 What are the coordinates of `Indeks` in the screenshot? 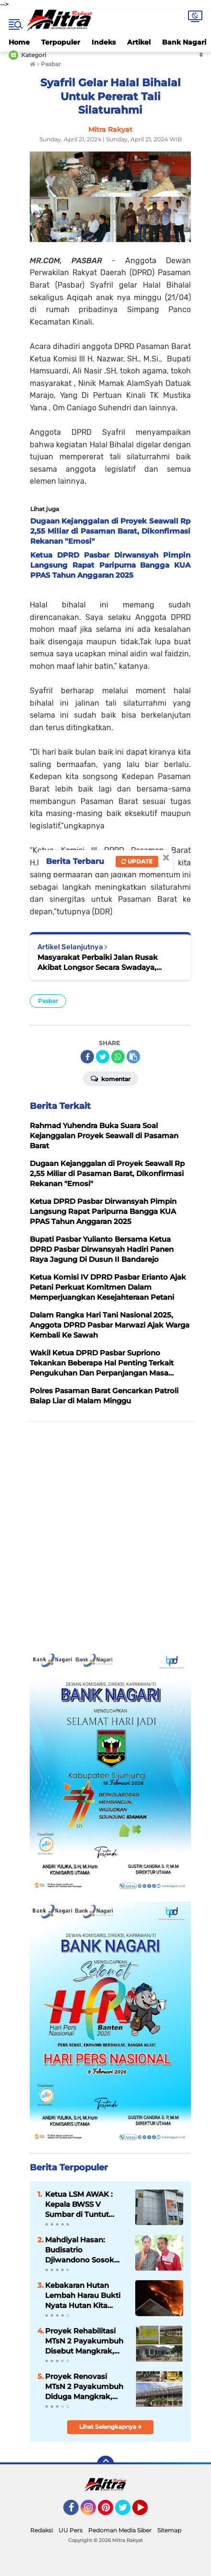 It's located at (104, 42).